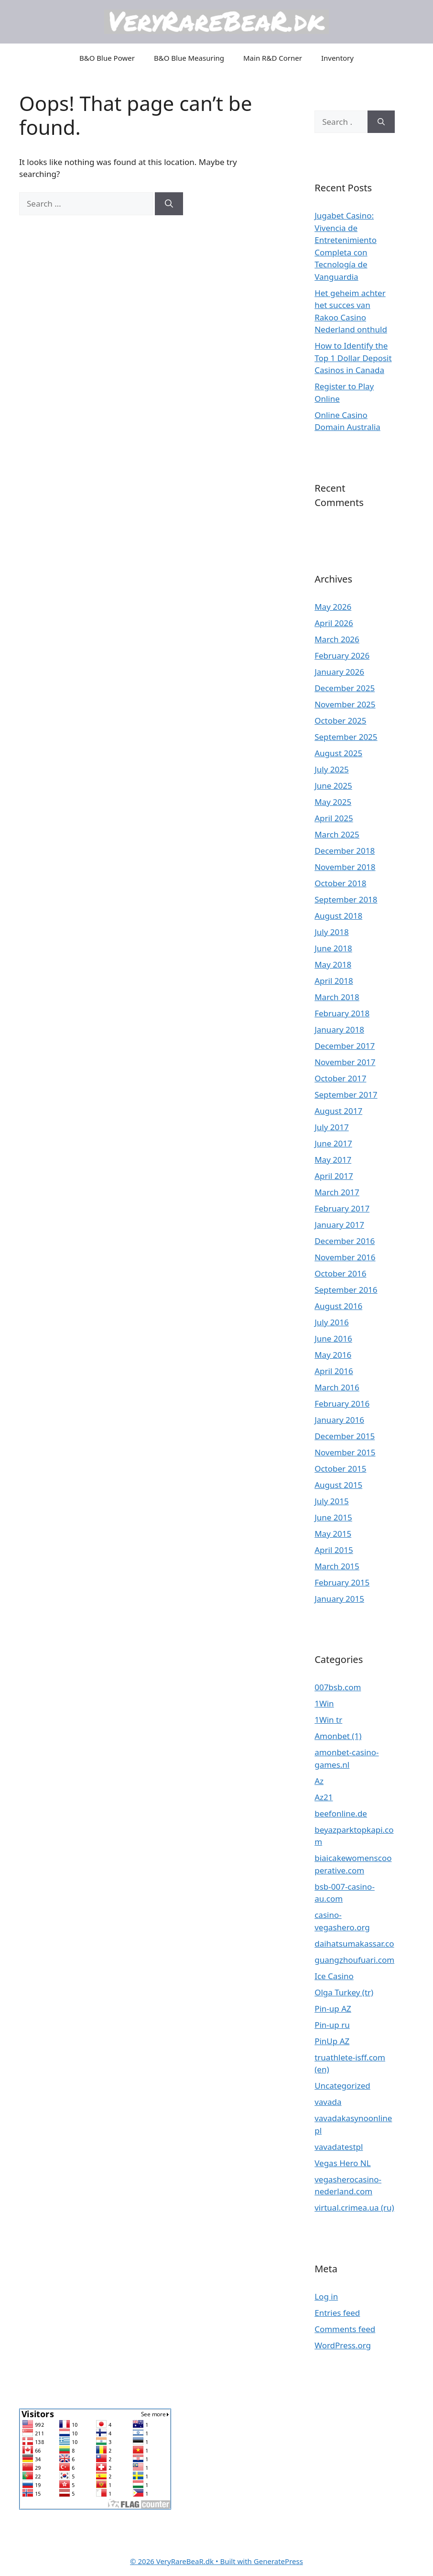  Describe the element at coordinates (344, 1436) in the screenshot. I see `December 2015` at that location.